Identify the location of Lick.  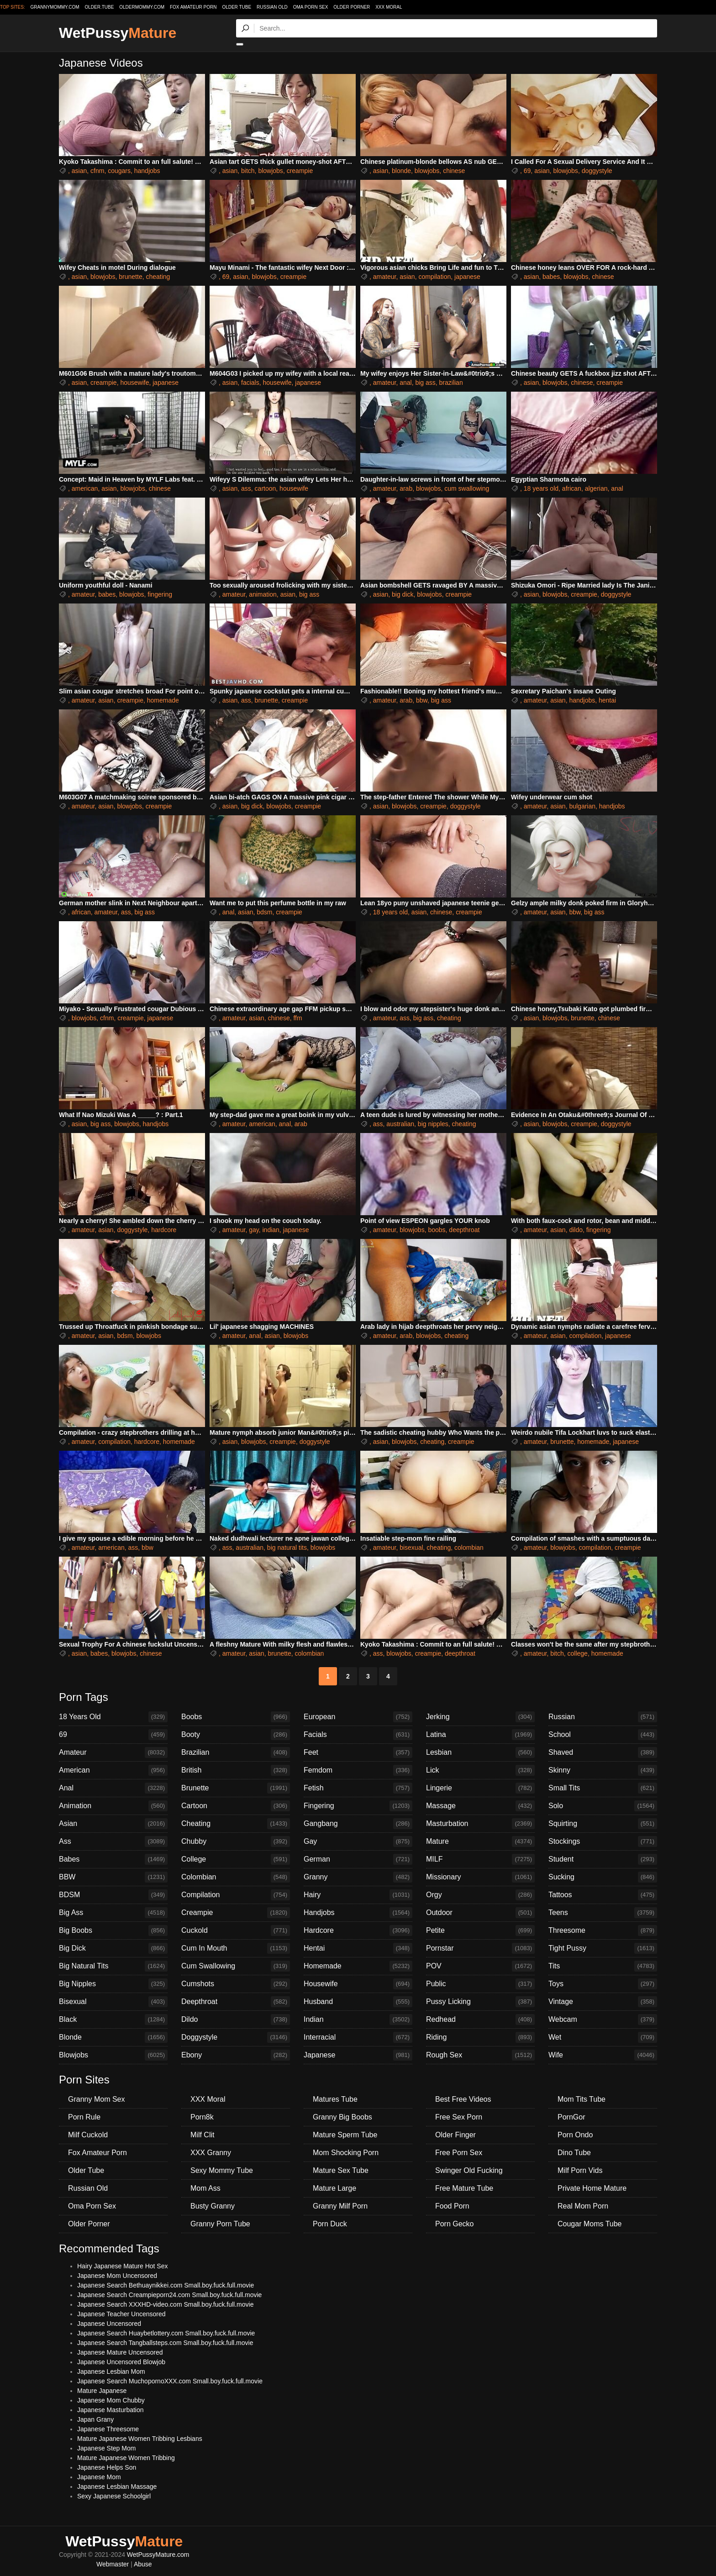
(480, 1770).